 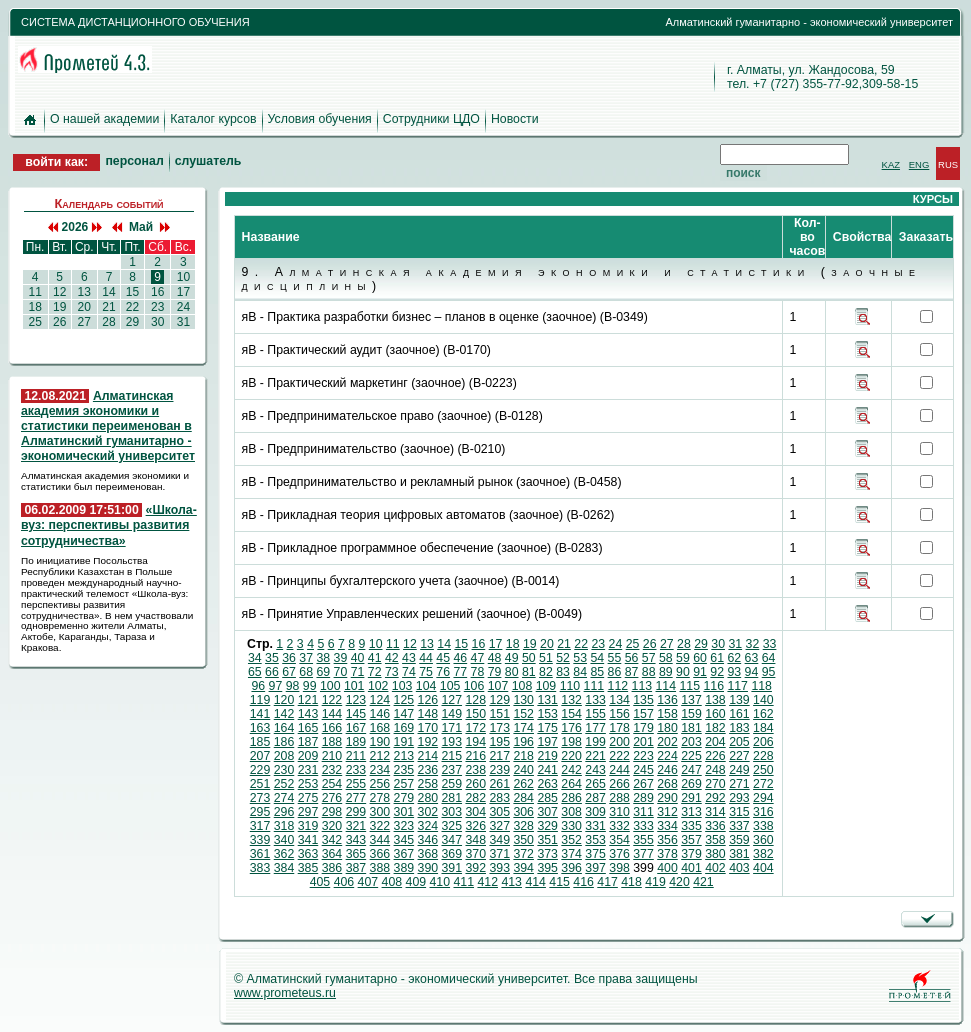 I want to click on 98, so click(x=293, y=686).